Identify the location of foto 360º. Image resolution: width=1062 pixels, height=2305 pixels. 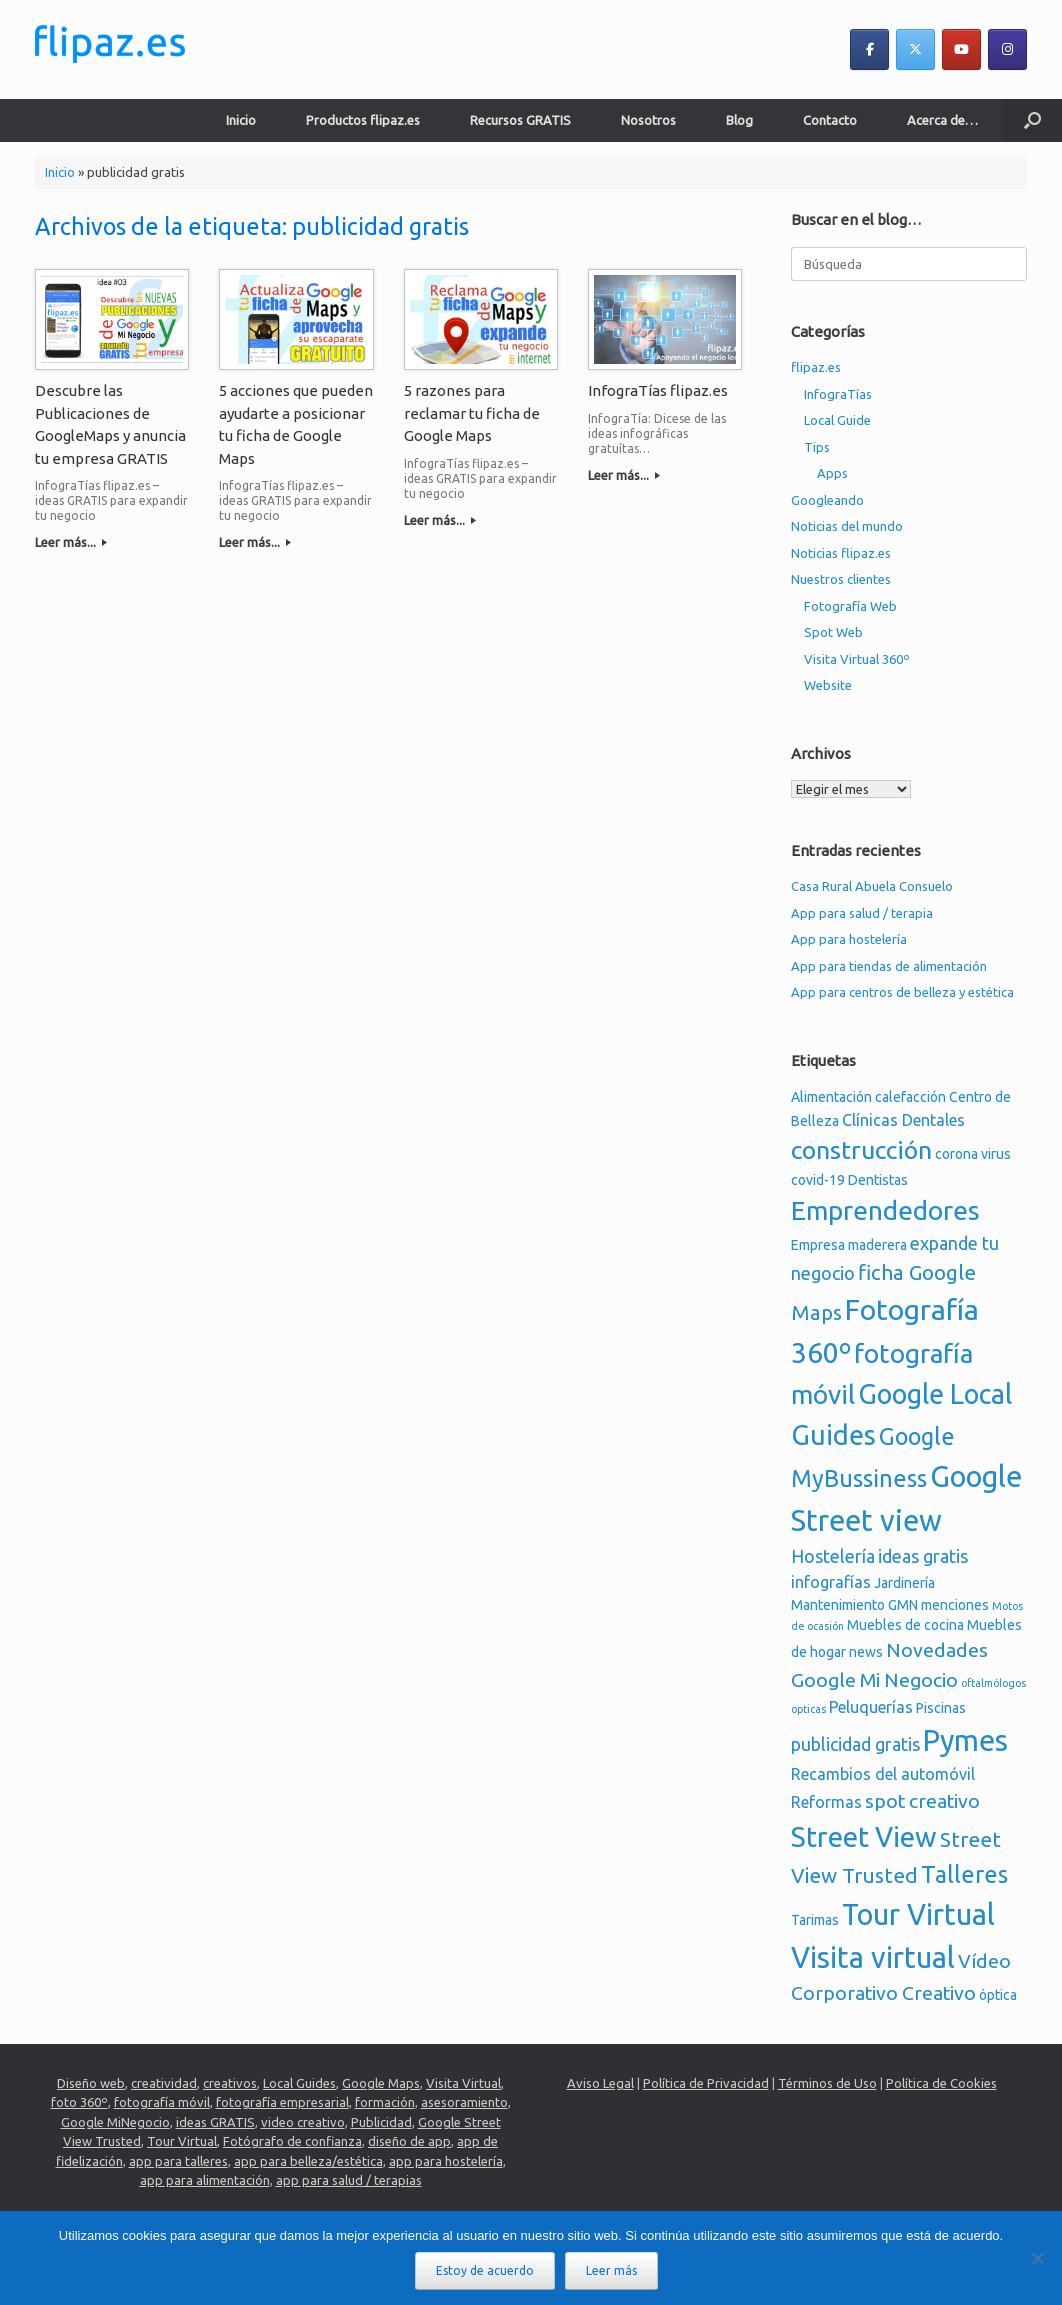
(79, 2102).